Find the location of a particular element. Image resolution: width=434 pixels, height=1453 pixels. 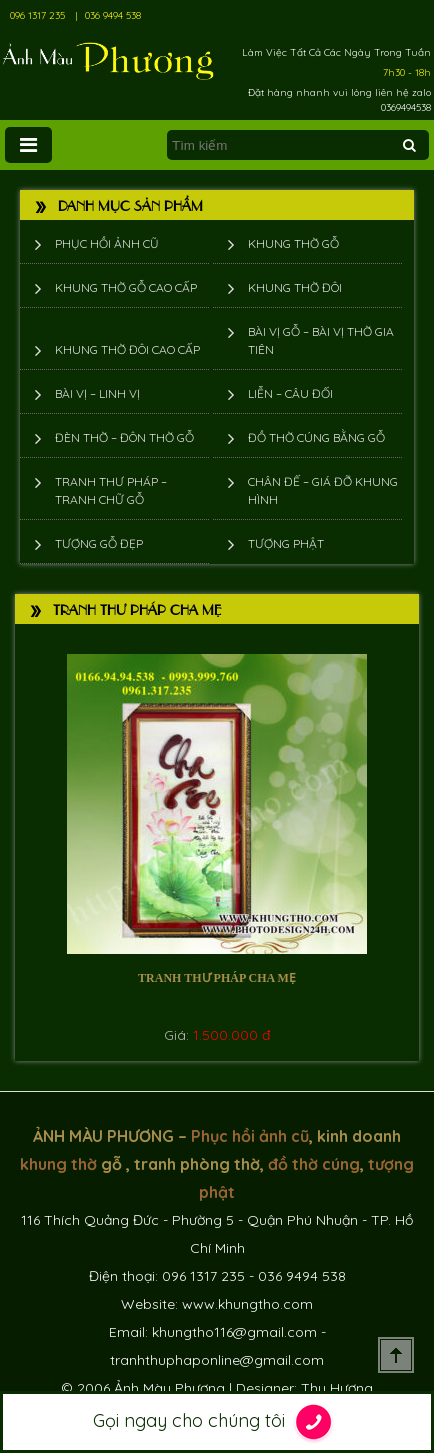

096 1317 235 is located at coordinates (37, 15).